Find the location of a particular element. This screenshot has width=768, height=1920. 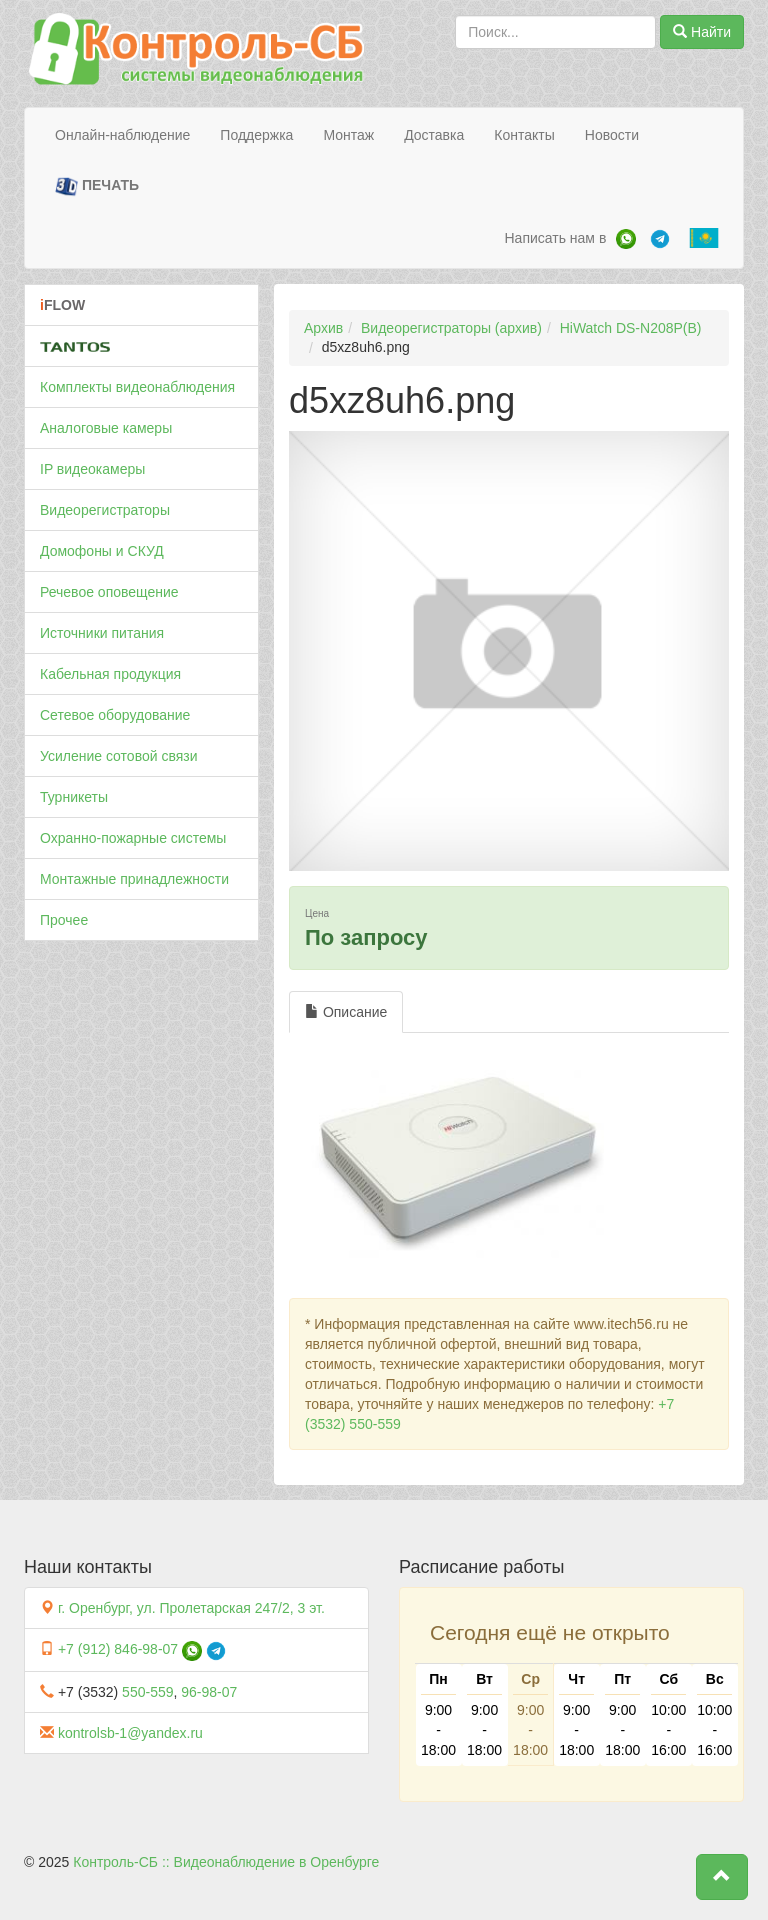

Архив is located at coordinates (323, 328).